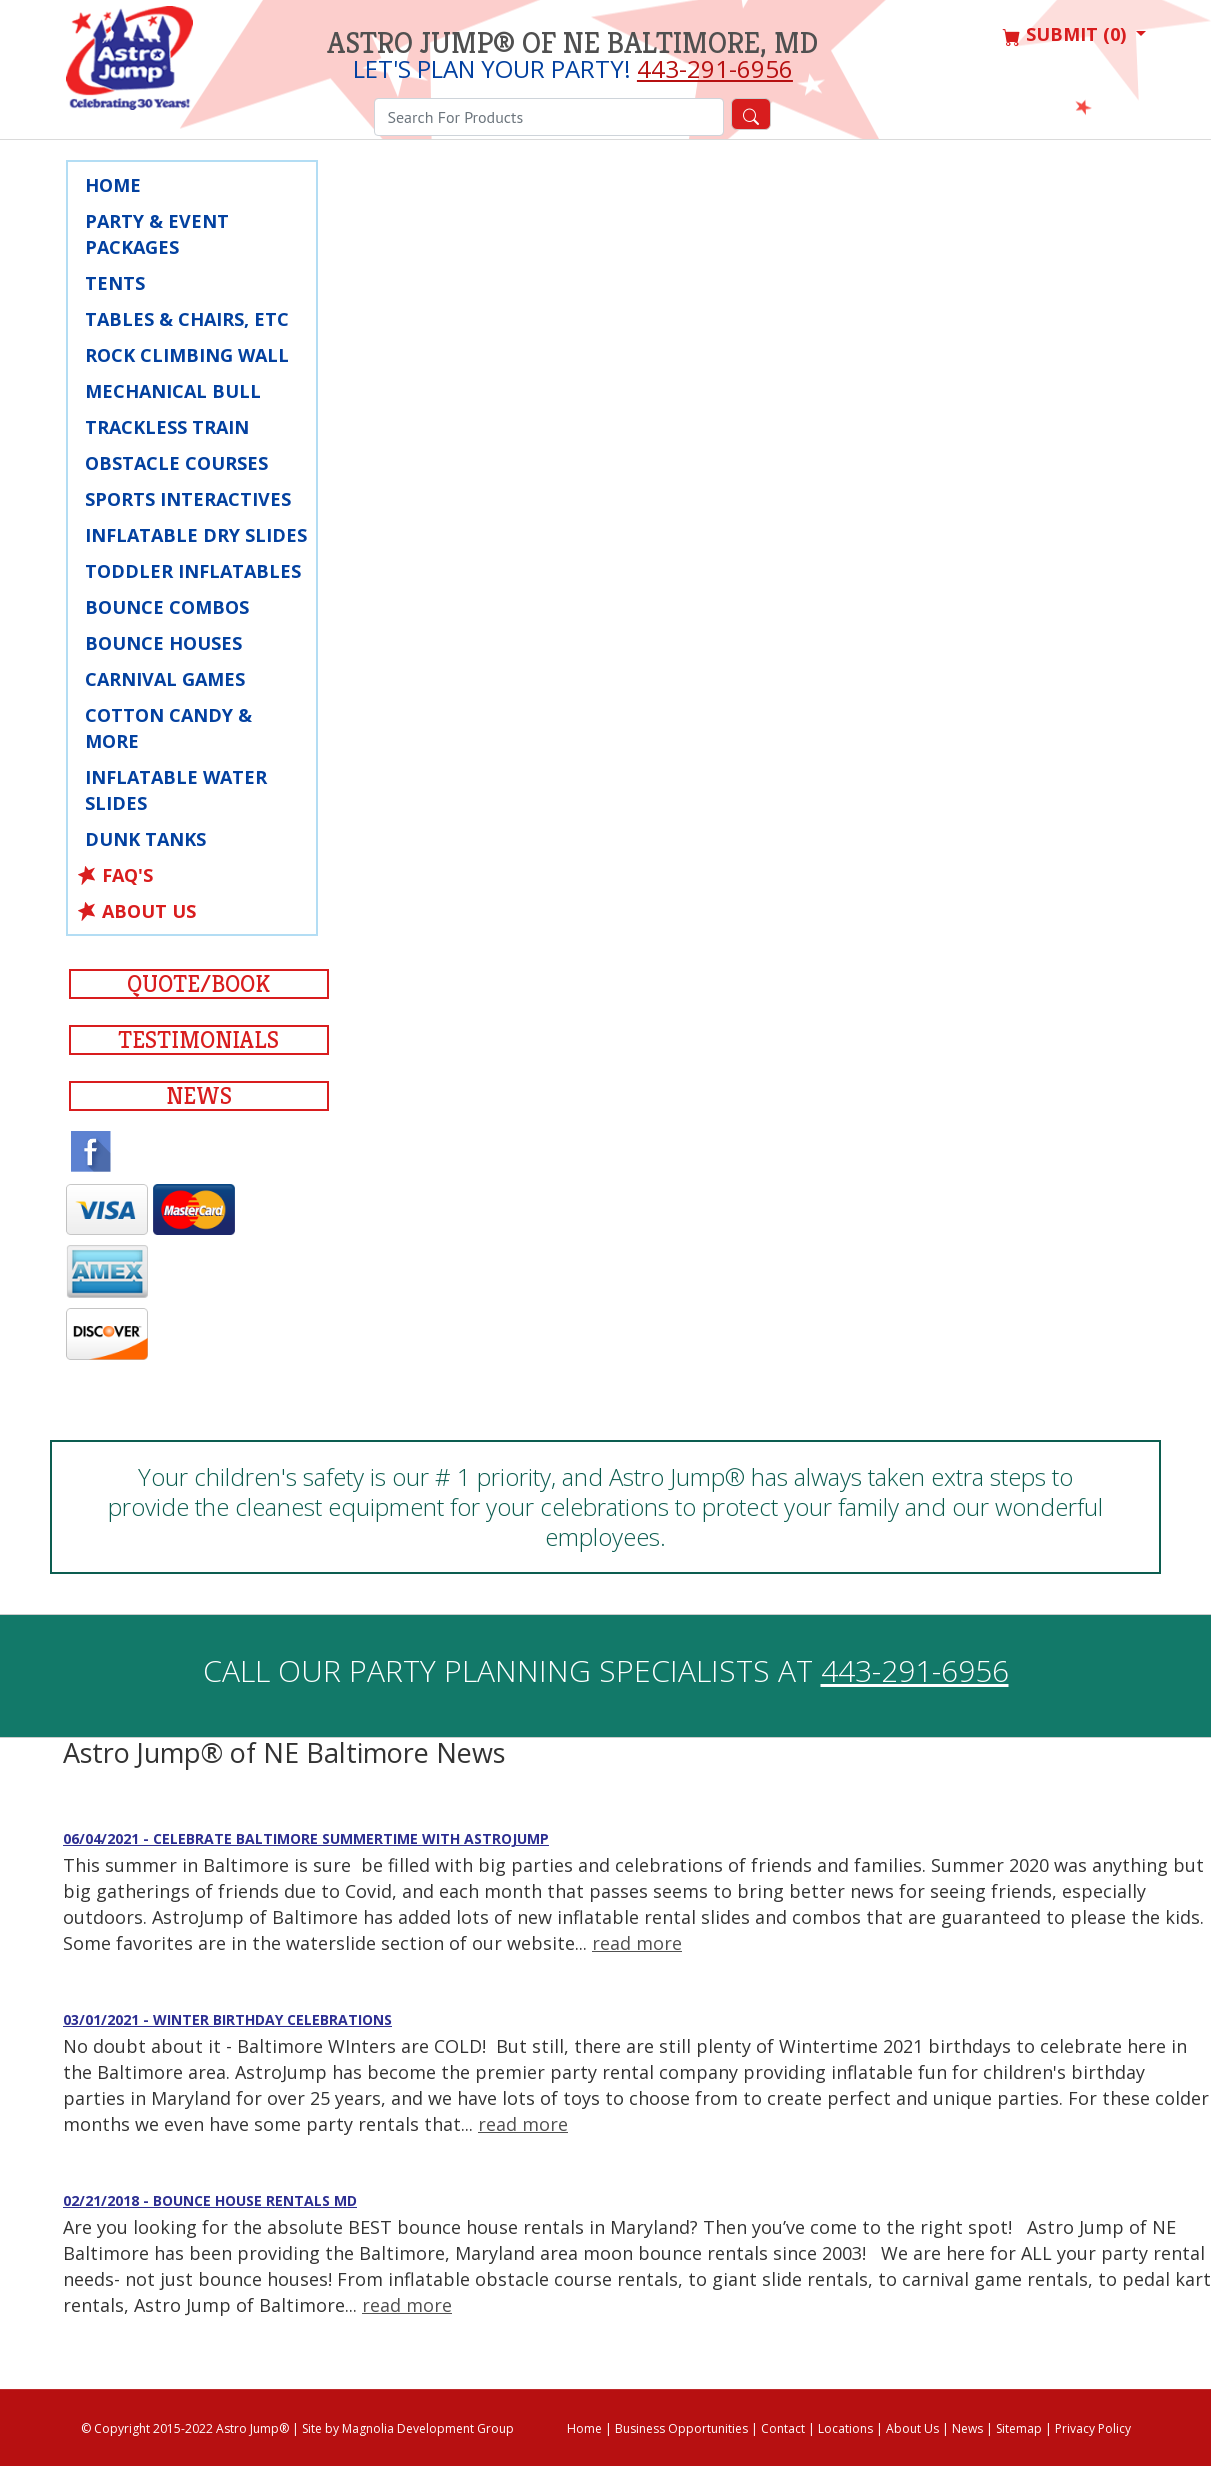  I want to click on Locations, so click(845, 2428).